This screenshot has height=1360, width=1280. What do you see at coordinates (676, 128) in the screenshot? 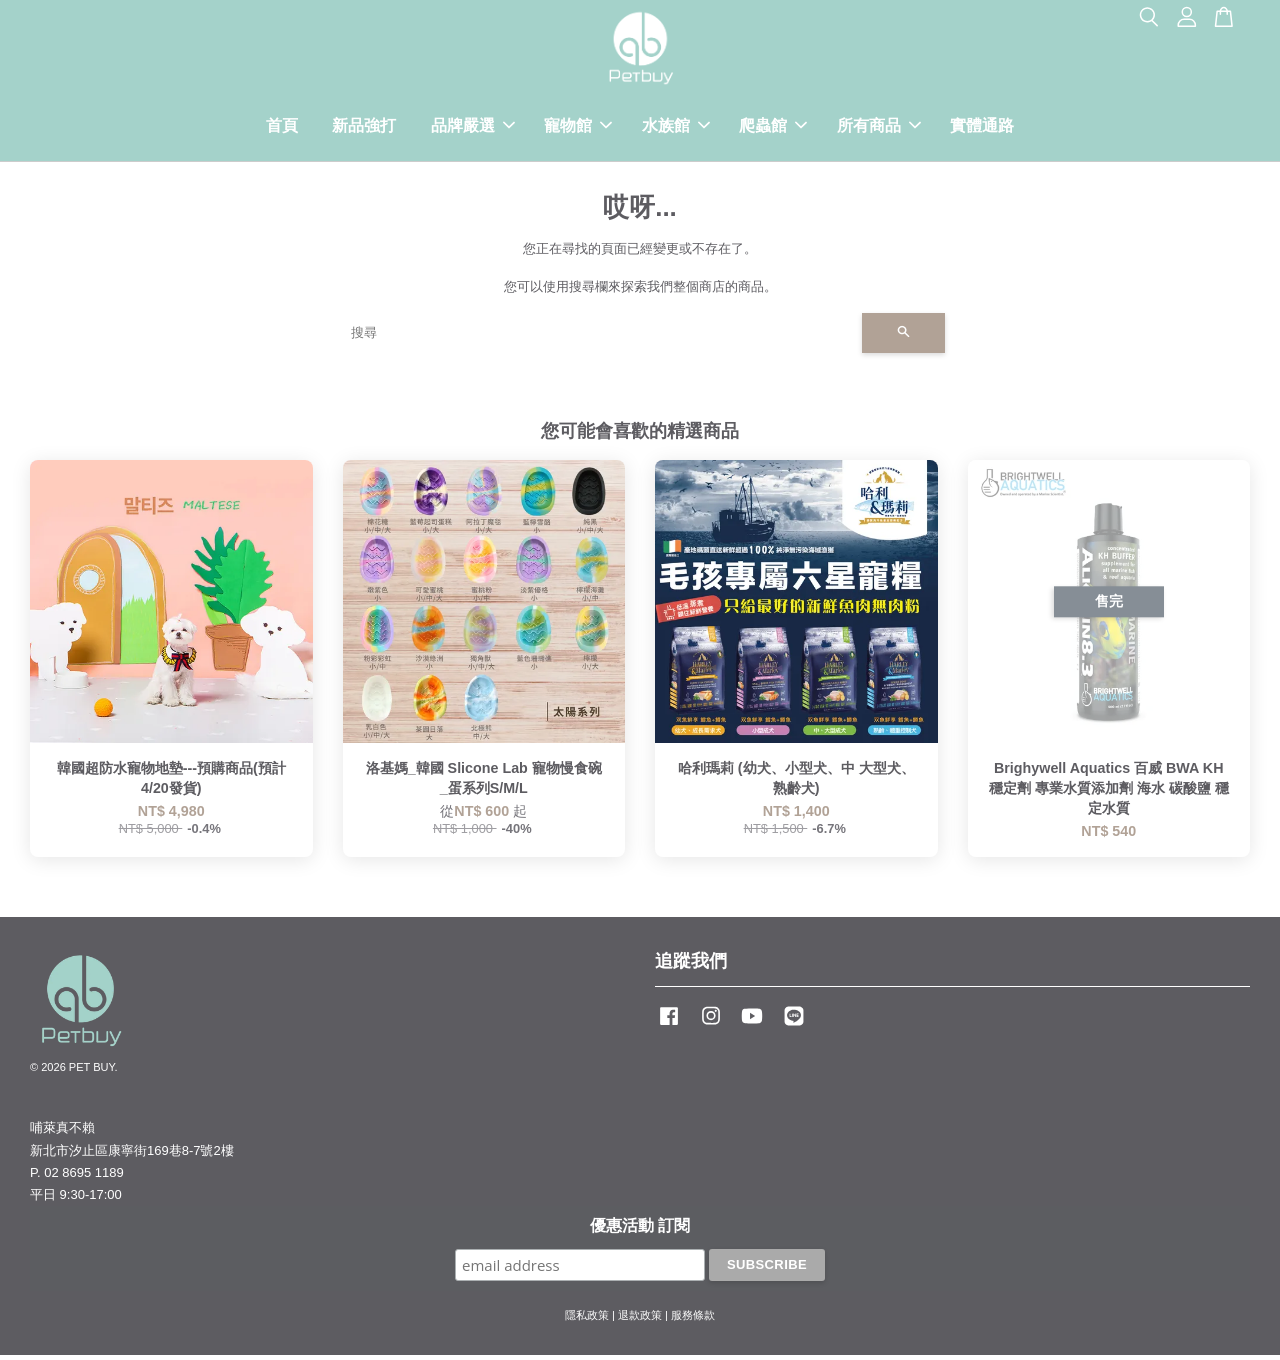
I see `水族館` at bounding box center [676, 128].